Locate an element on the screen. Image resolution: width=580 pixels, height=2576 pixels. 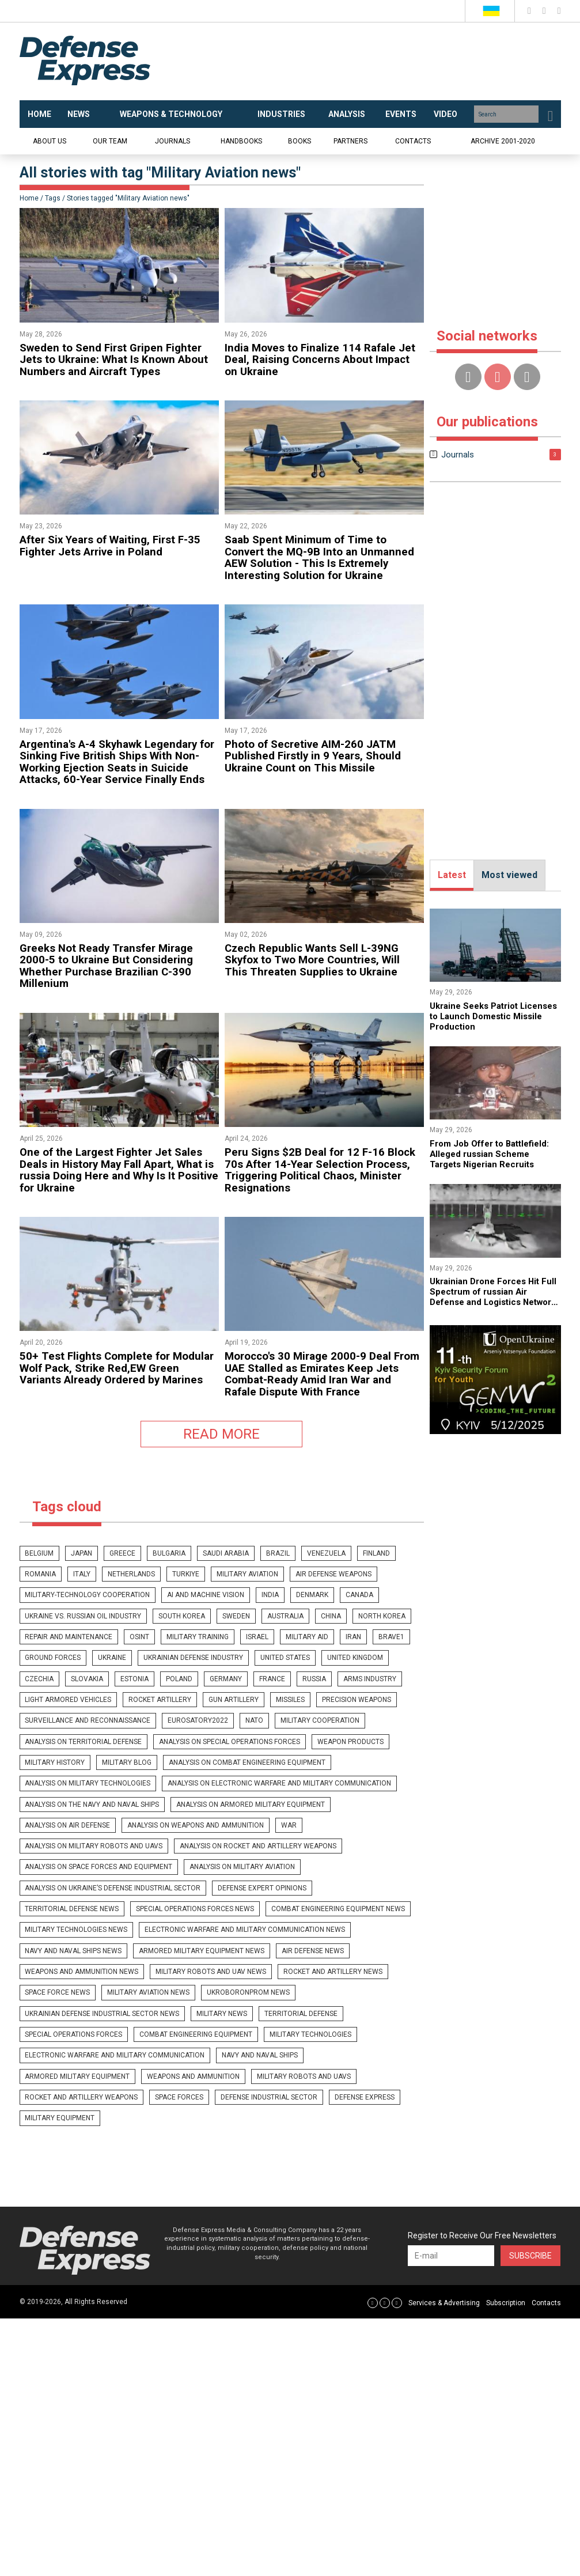
​Czech Republic Wants Sell L-39NG Skyfox to Two More Countries, Will This Threaten Supplies to Ukraine is located at coordinates (321, 928).